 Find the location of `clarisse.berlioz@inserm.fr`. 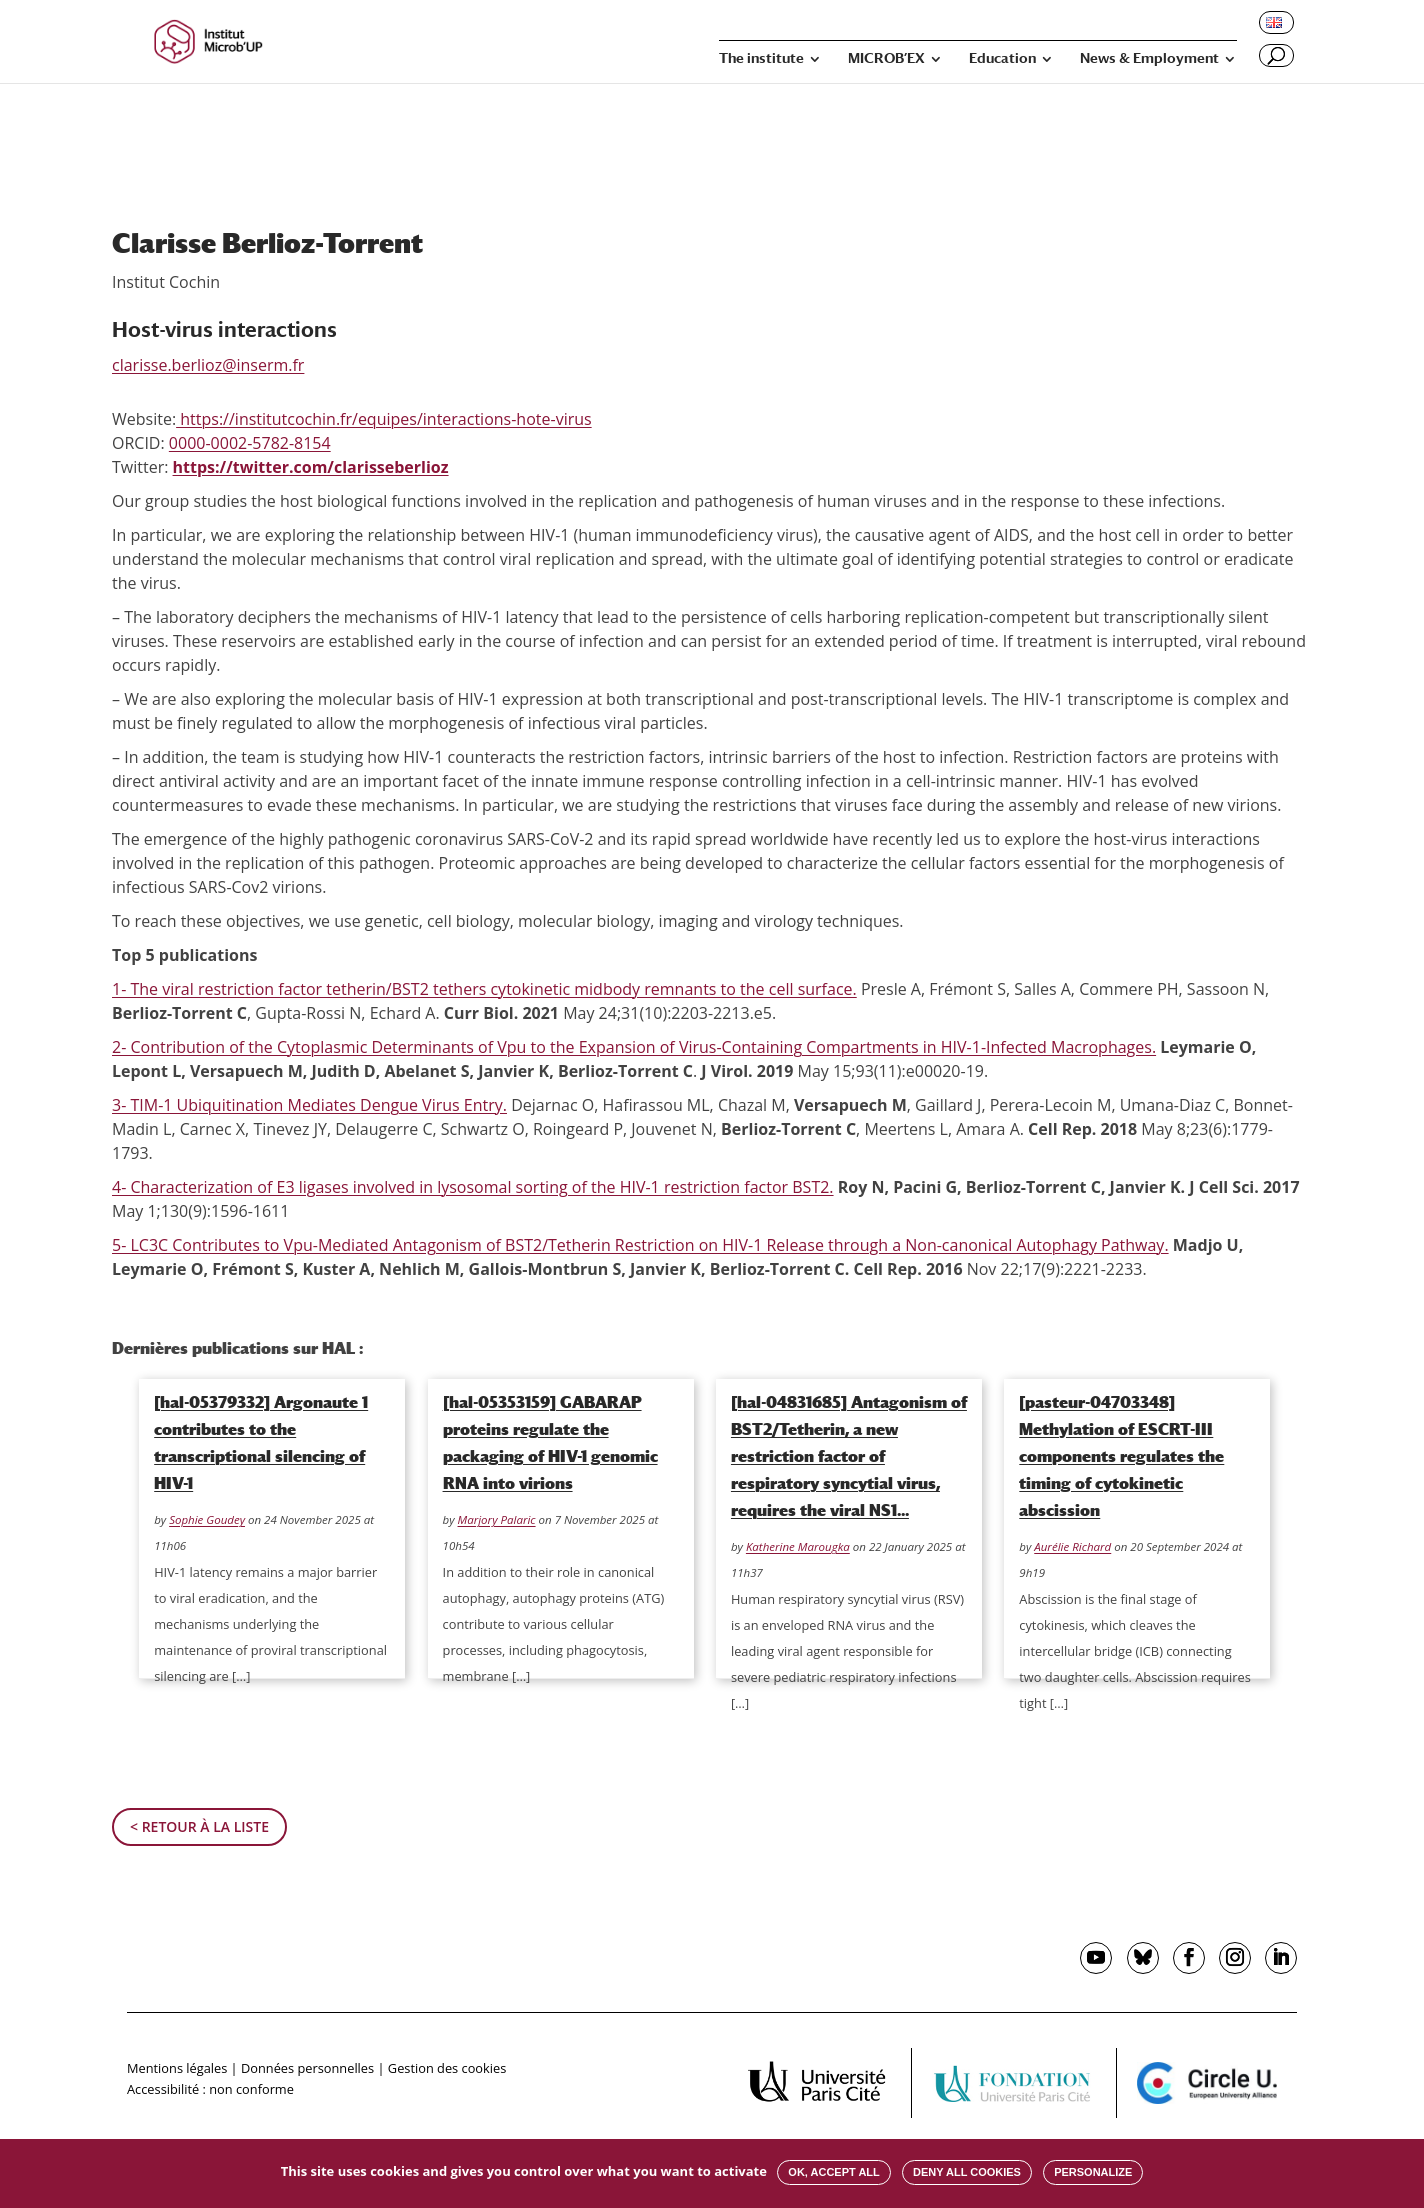

clarisse.berlioz@inserm.fr is located at coordinates (208, 365).